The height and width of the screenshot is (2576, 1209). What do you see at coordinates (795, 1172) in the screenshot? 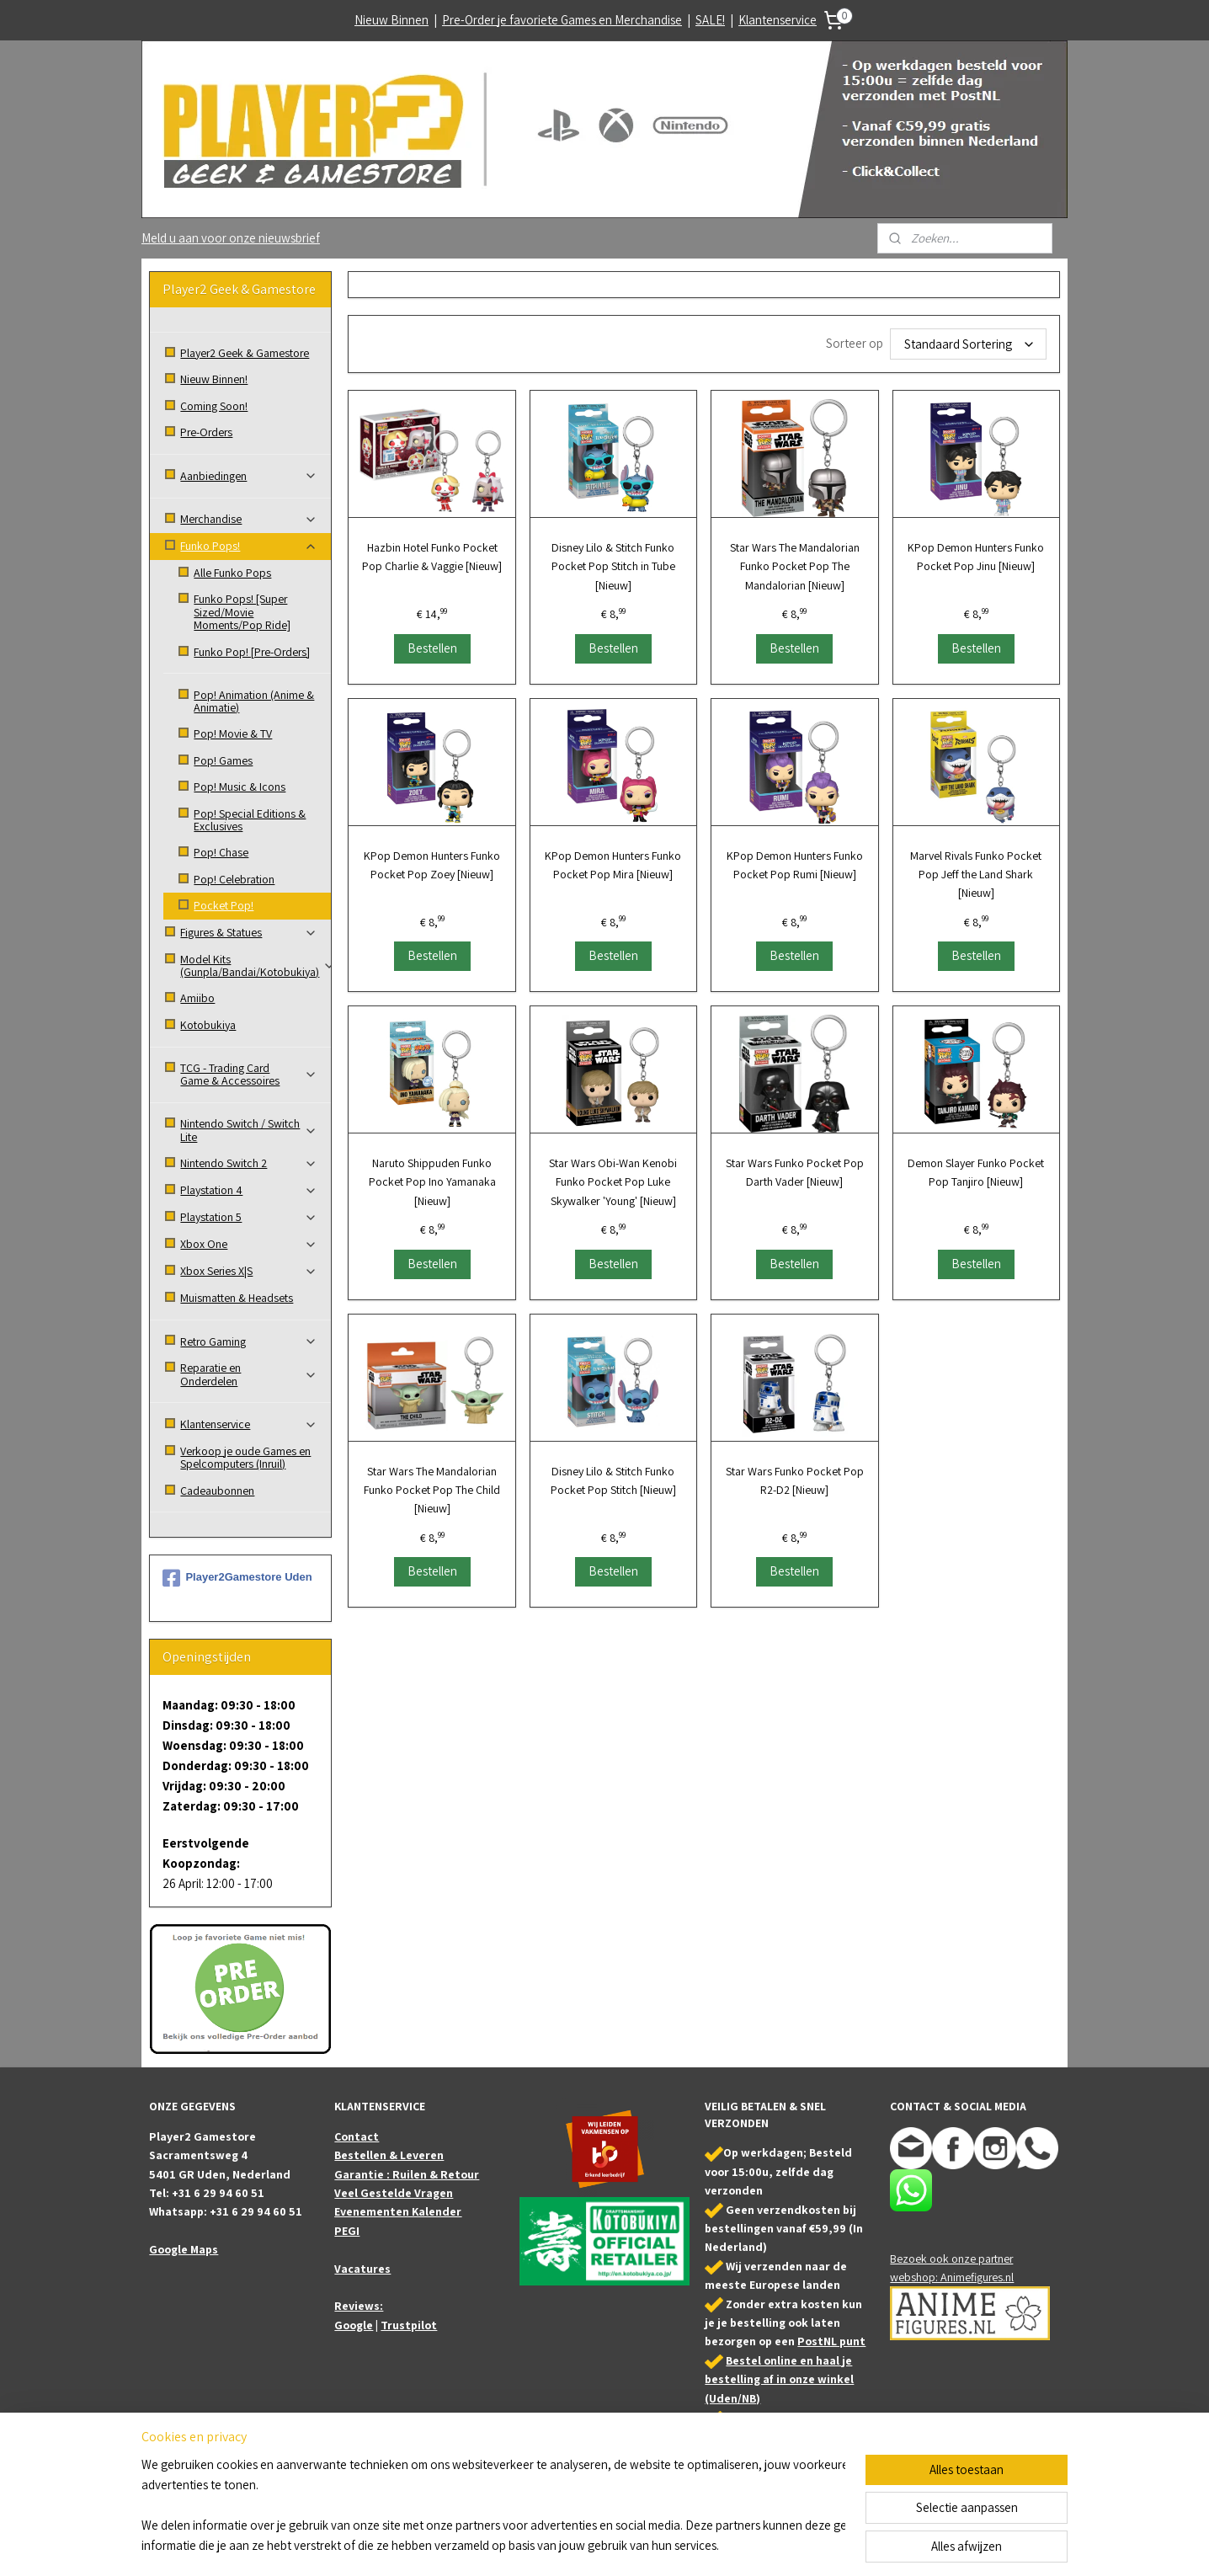
I see `Star Wars Funko Pocket Pop Darth Vader [Nieuw]` at bounding box center [795, 1172].